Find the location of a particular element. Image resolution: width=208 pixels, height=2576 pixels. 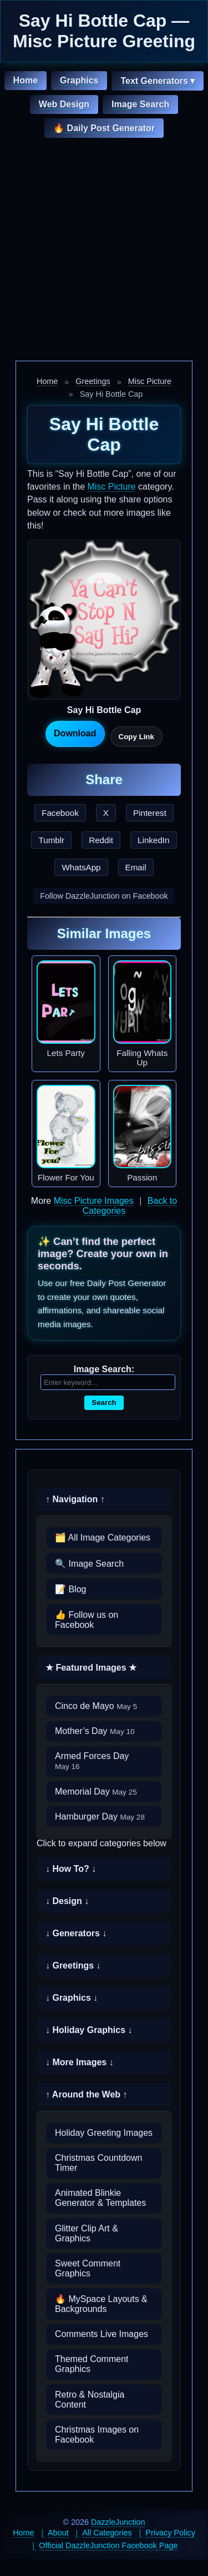

Sweet Comment Graphics is located at coordinates (87, 2268).